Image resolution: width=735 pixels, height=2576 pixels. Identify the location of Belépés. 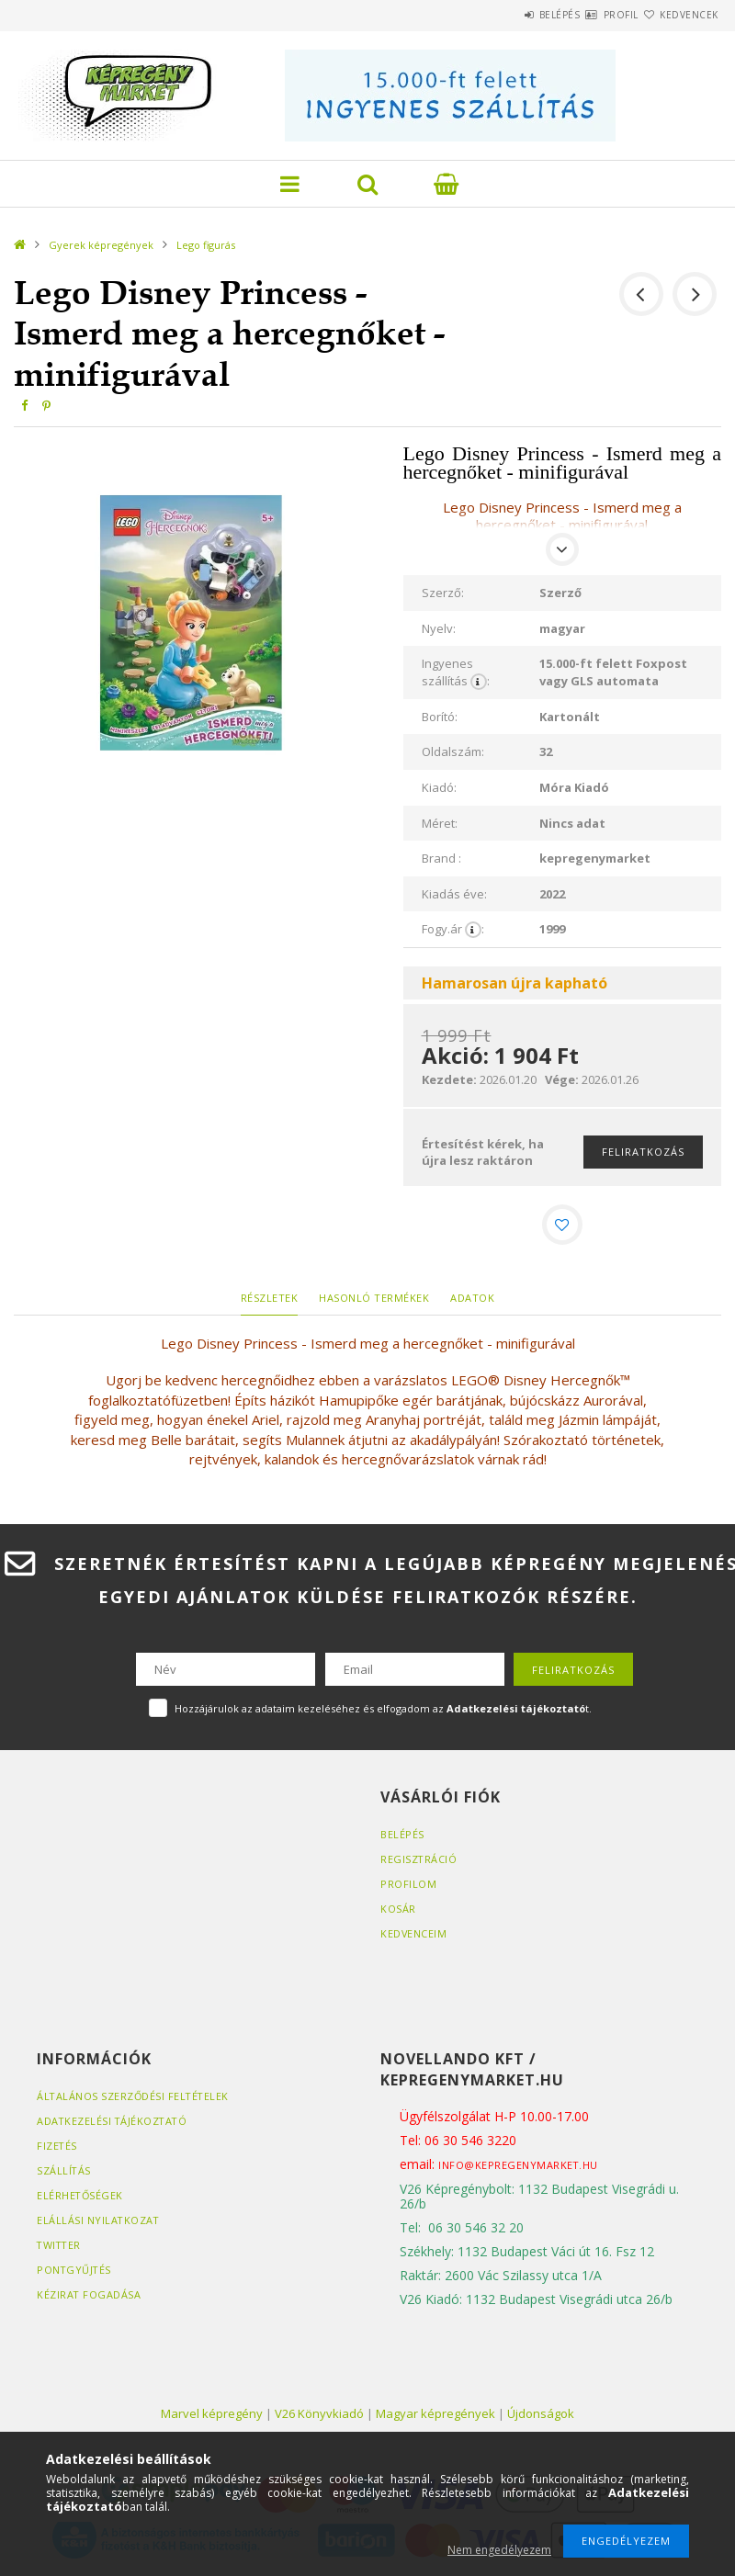
(505, 14).